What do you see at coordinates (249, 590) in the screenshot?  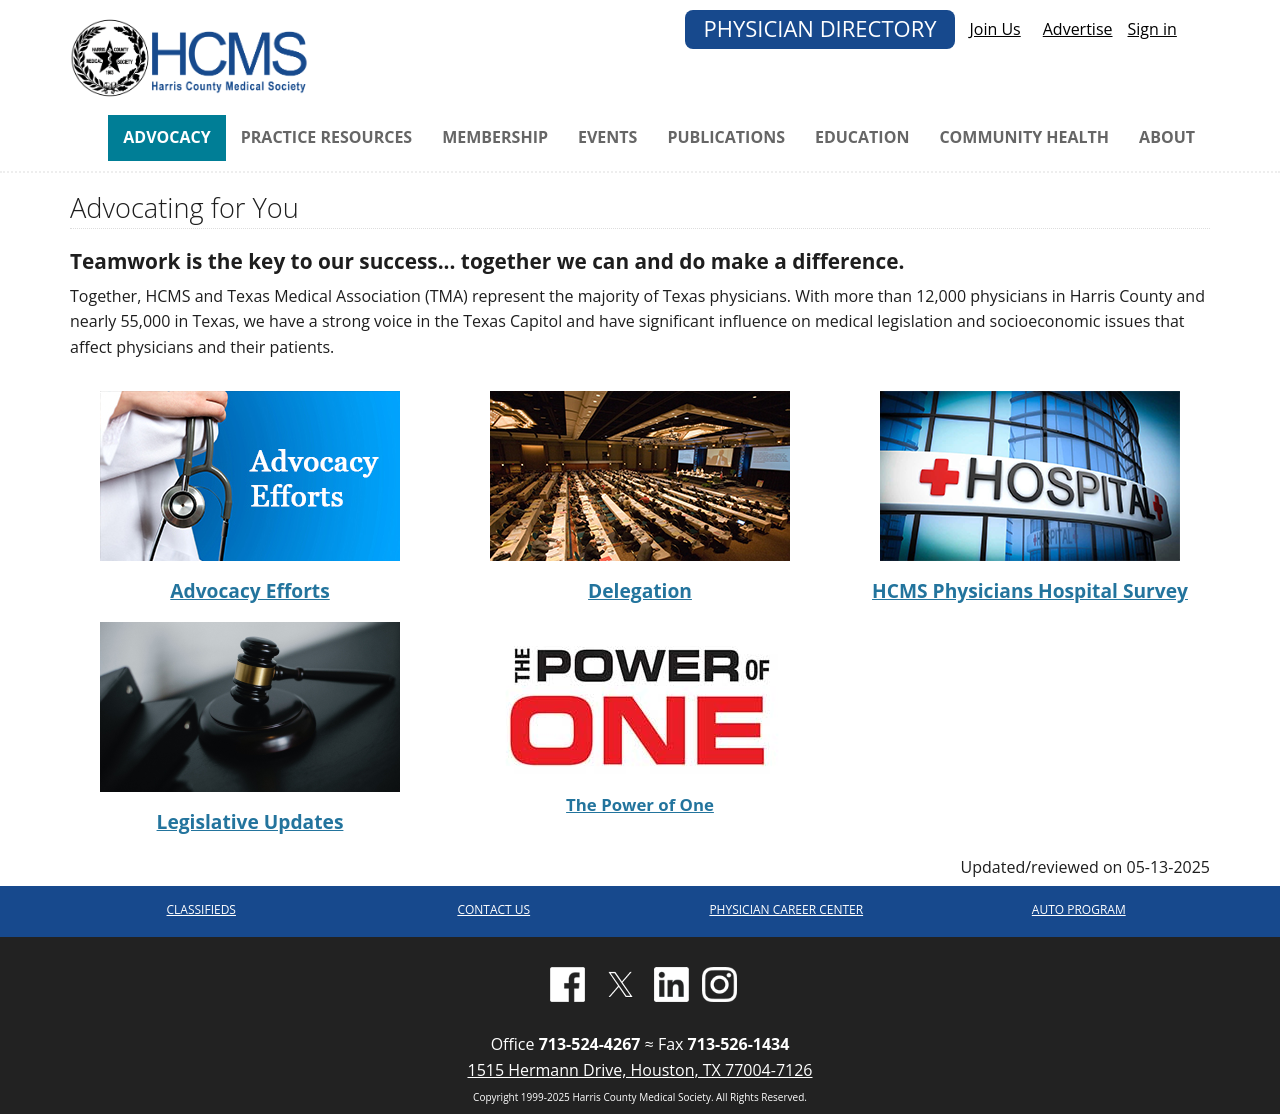 I see `Advocacy Efforts` at bounding box center [249, 590].